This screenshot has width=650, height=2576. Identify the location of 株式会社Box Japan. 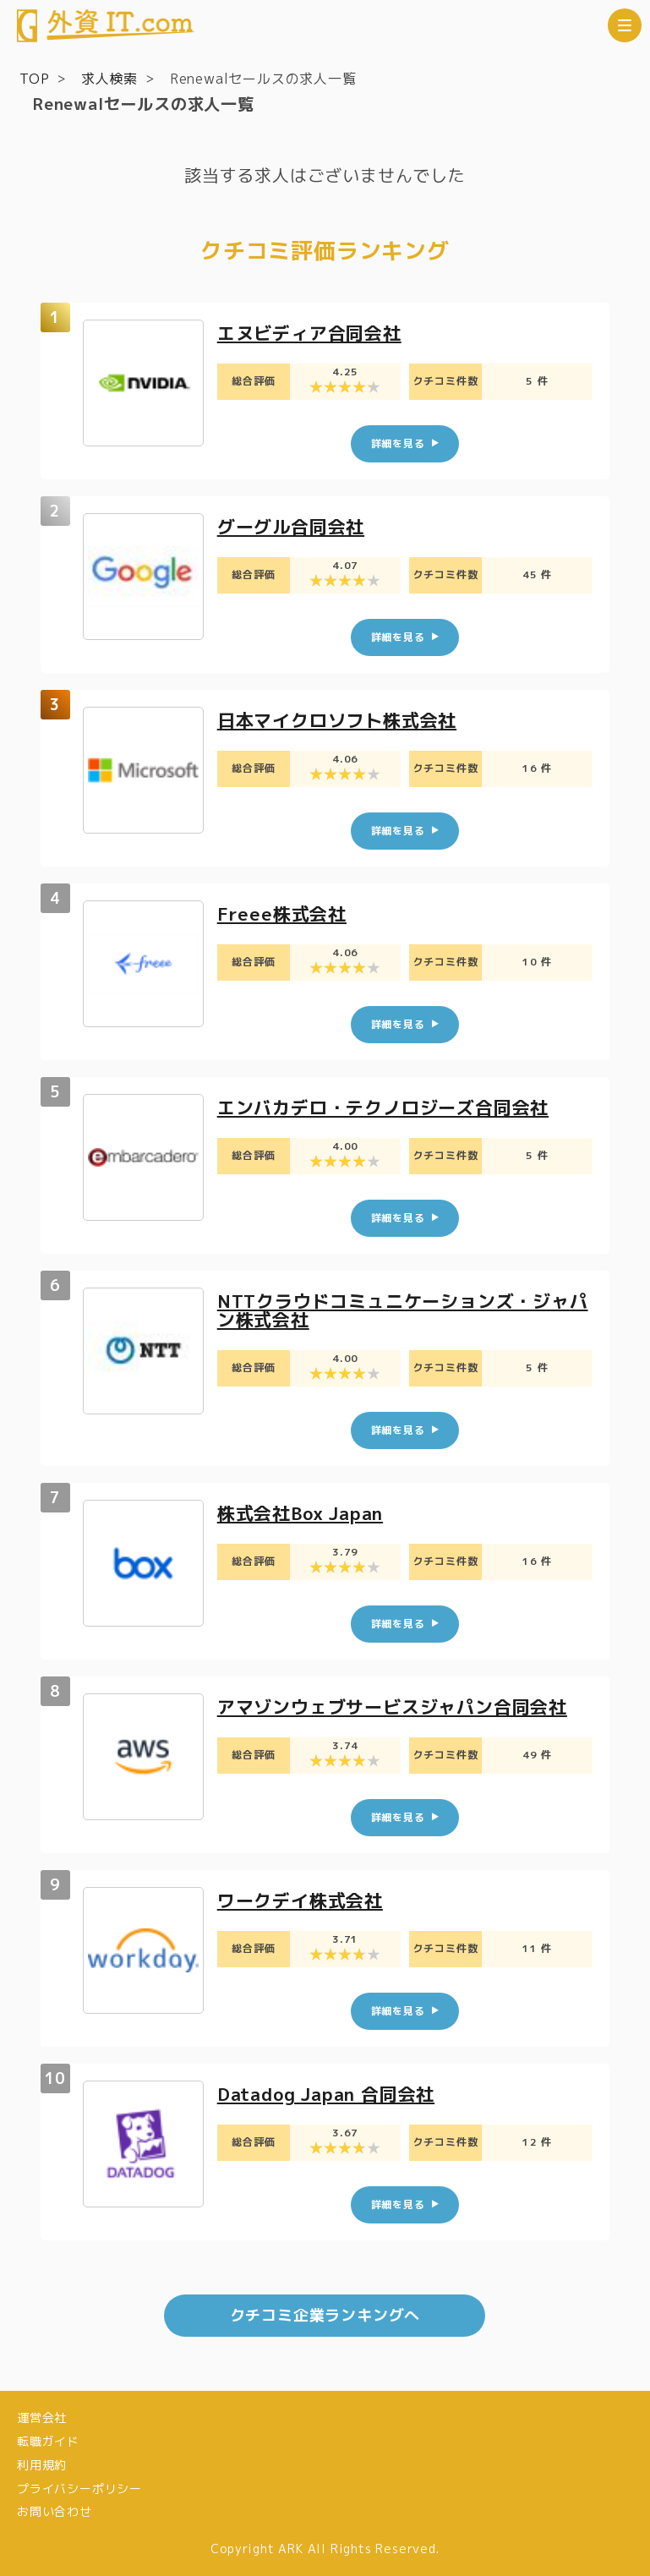
(305, 1513).